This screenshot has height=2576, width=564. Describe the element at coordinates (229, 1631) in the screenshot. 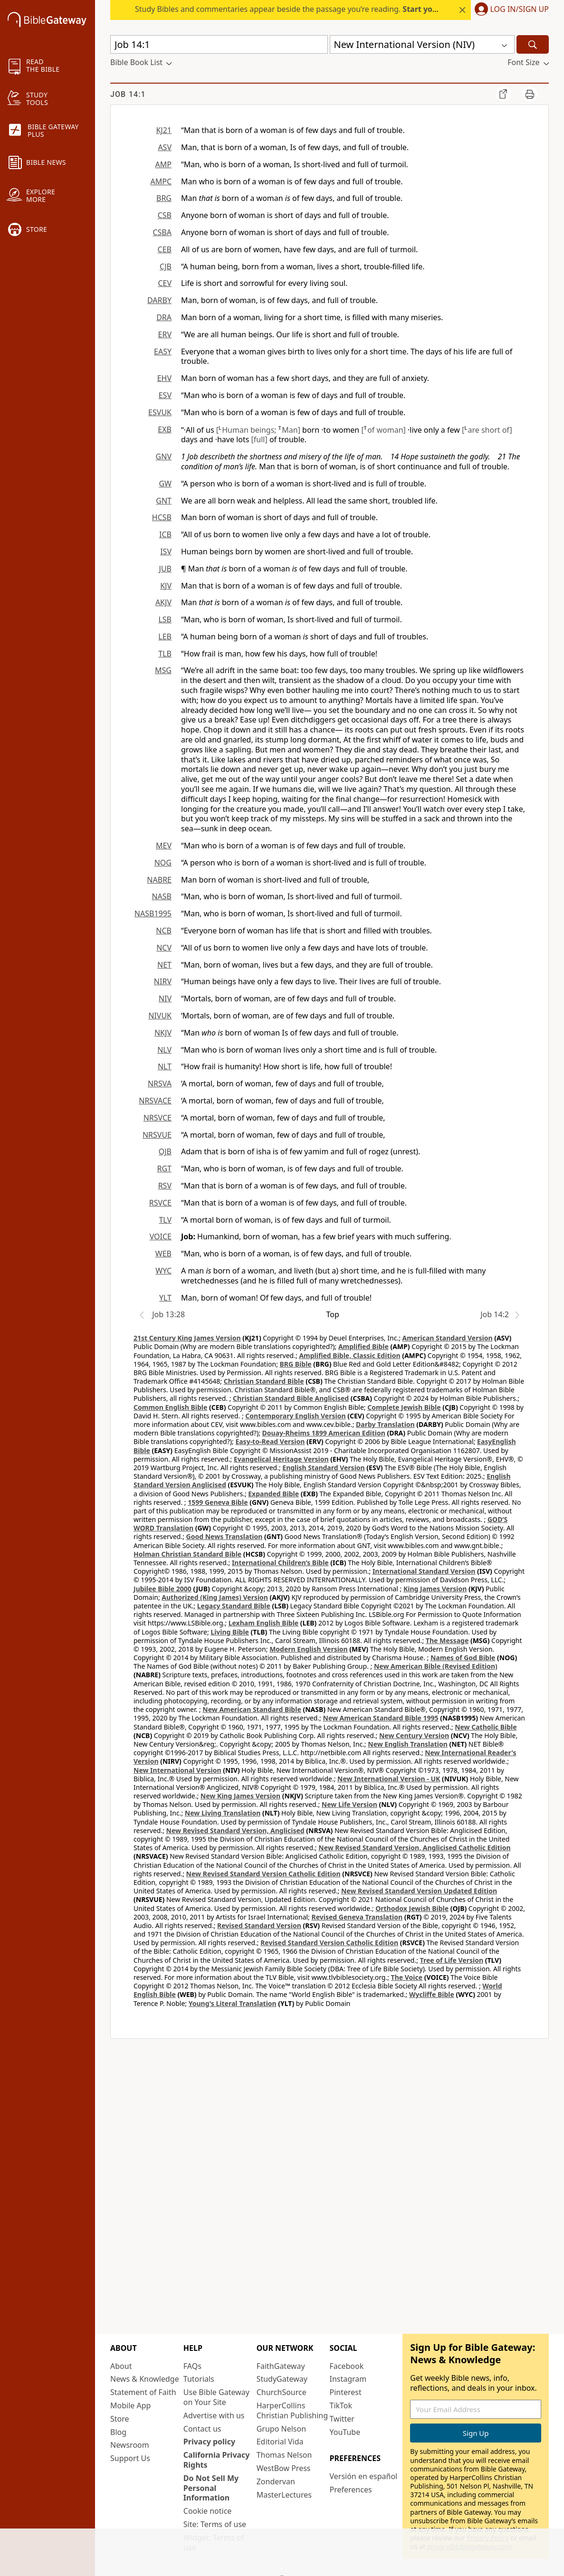

I see `Living Bible` at that location.